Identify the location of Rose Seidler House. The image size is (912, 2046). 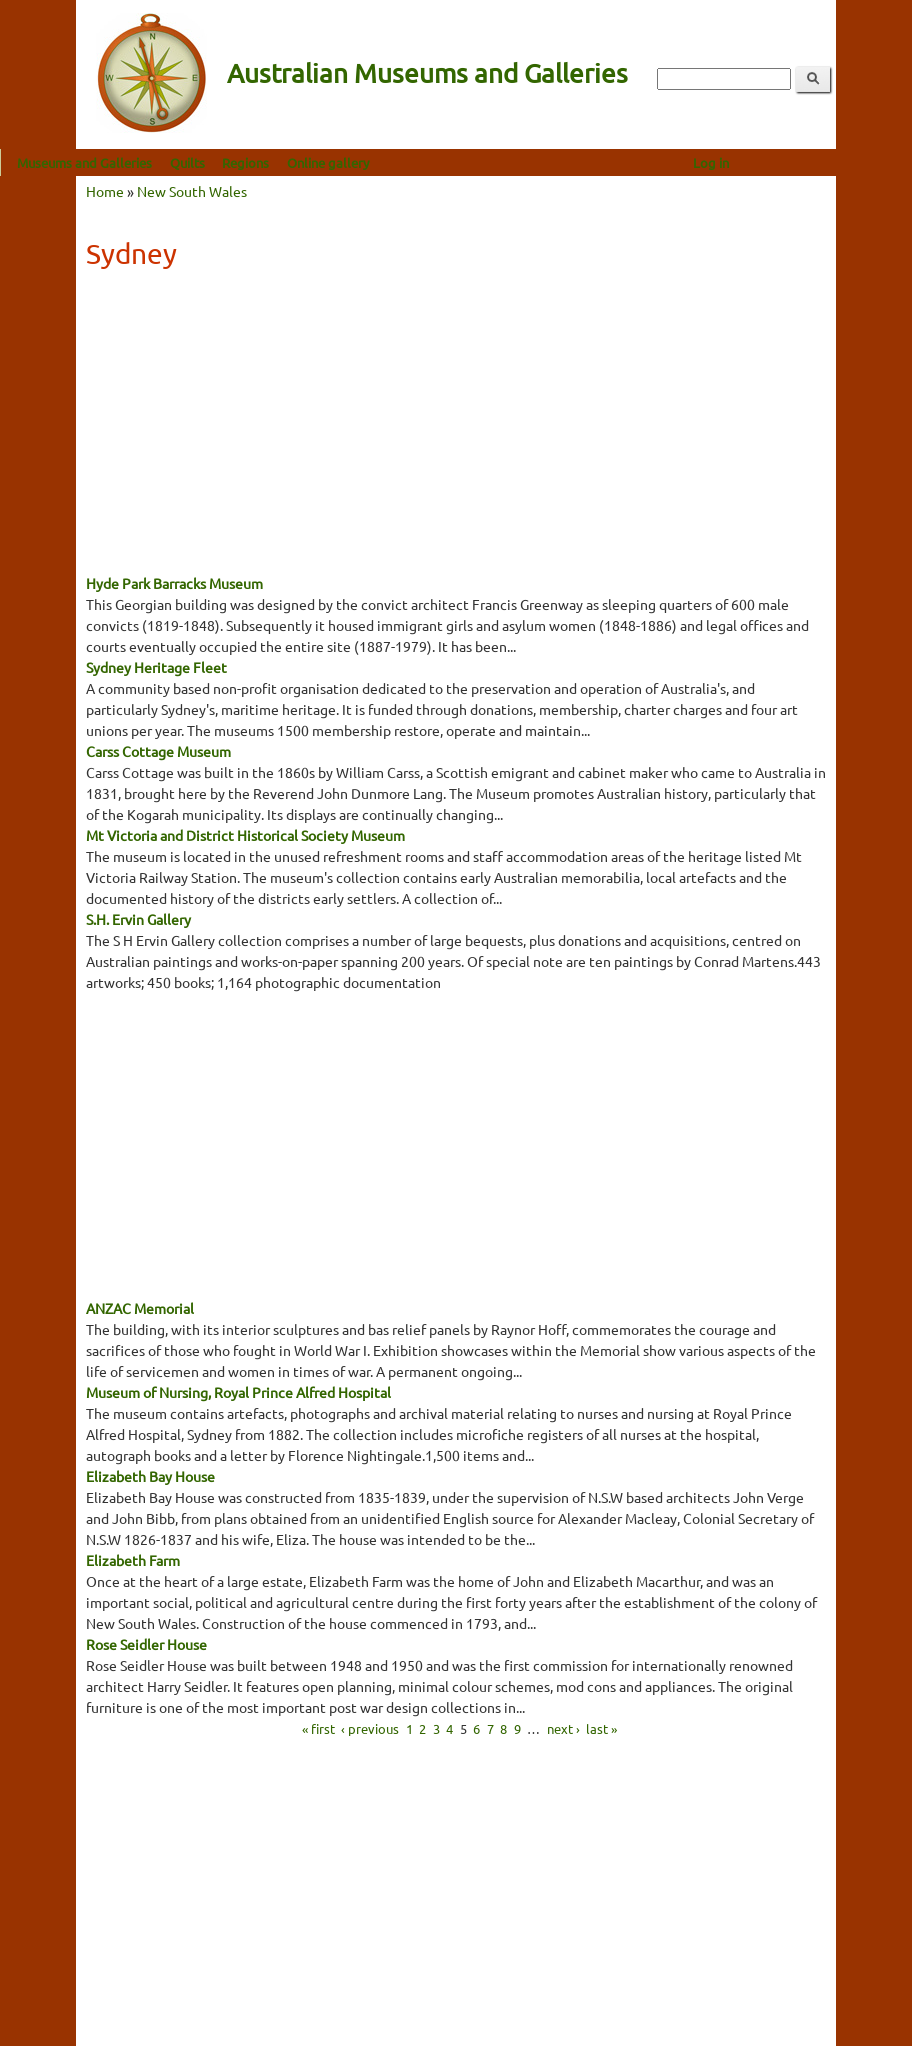
(146, 1644).